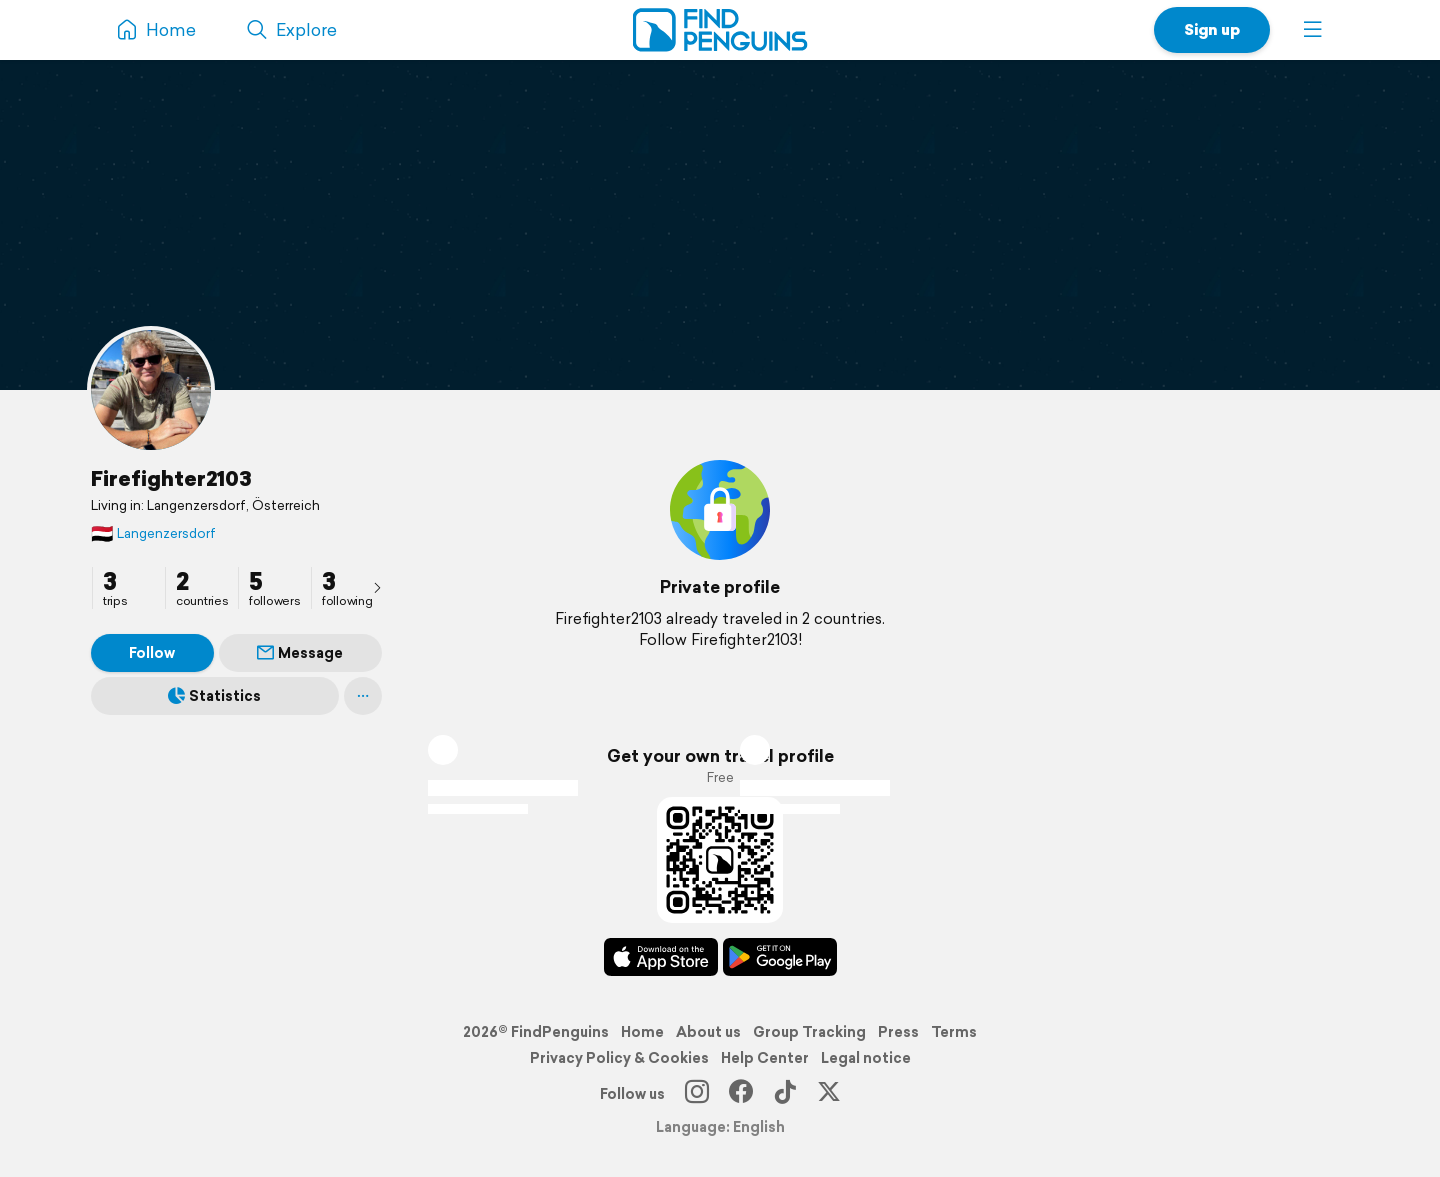 The height and width of the screenshot is (1177, 1440). What do you see at coordinates (866, 1058) in the screenshot?
I see `Legal notice` at bounding box center [866, 1058].